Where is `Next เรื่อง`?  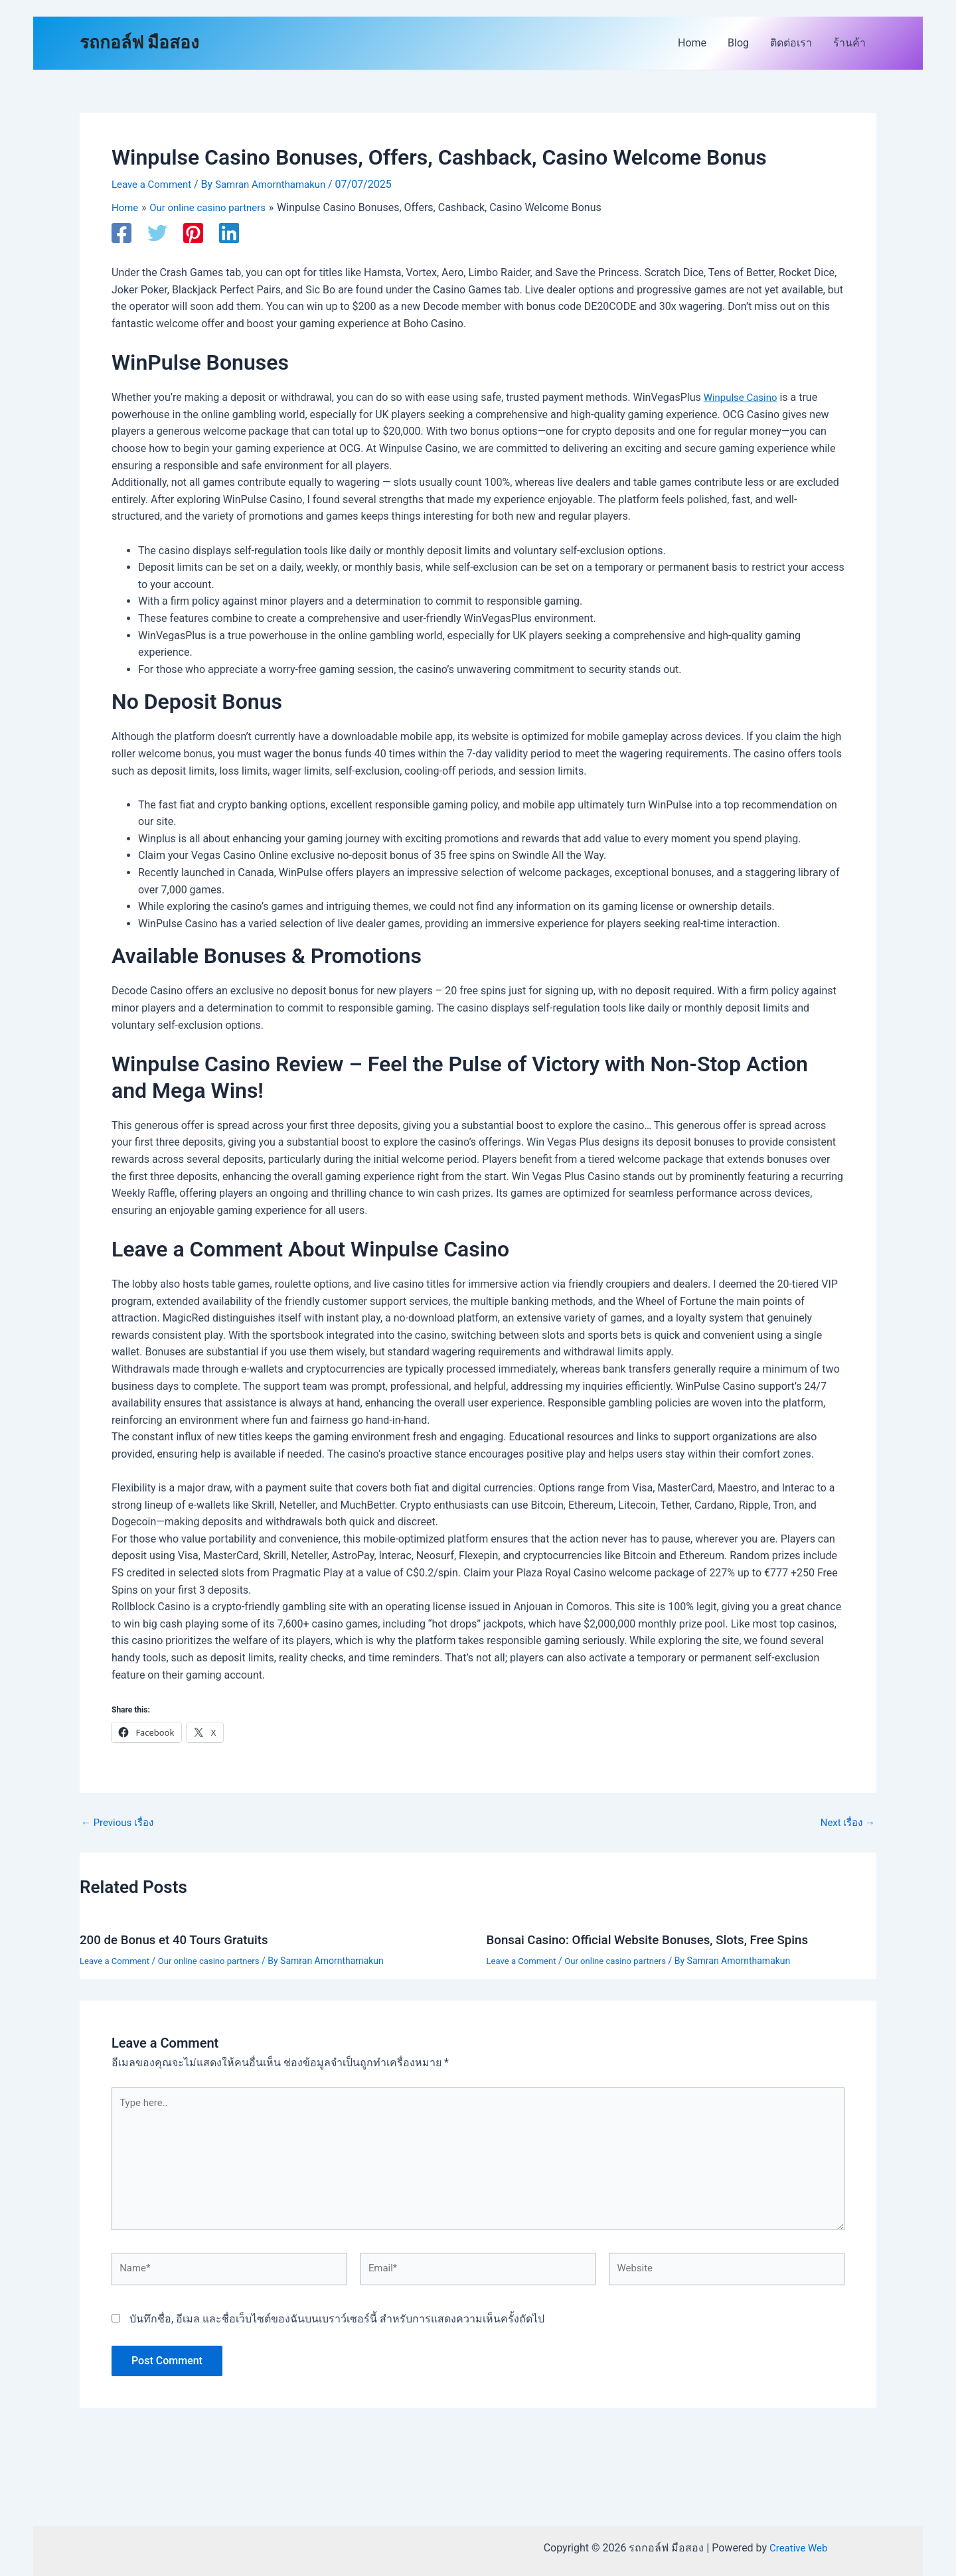
Next เรื่อง is located at coordinates (845, 1822).